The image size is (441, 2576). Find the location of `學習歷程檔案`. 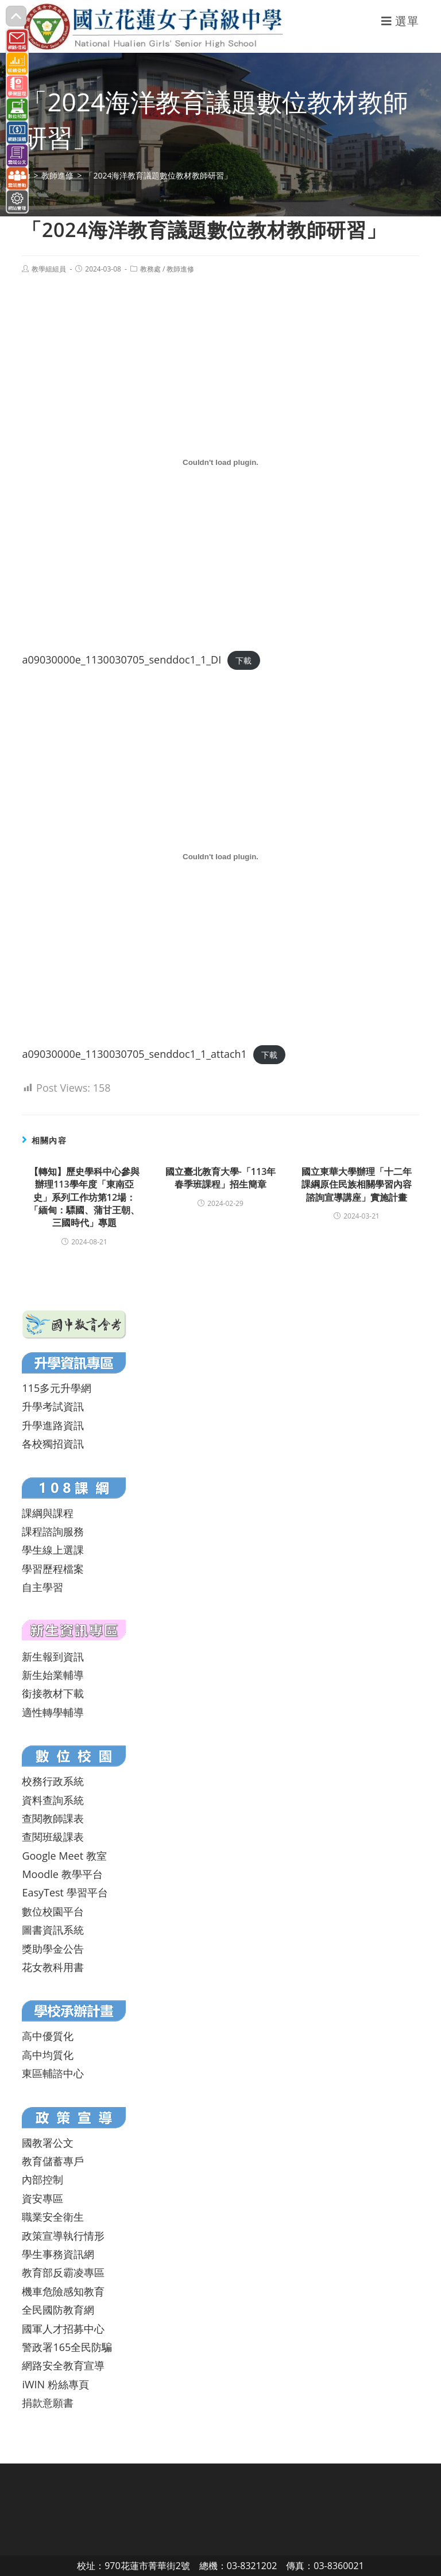

學習歷程檔案 is located at coordinates (53, 1569).